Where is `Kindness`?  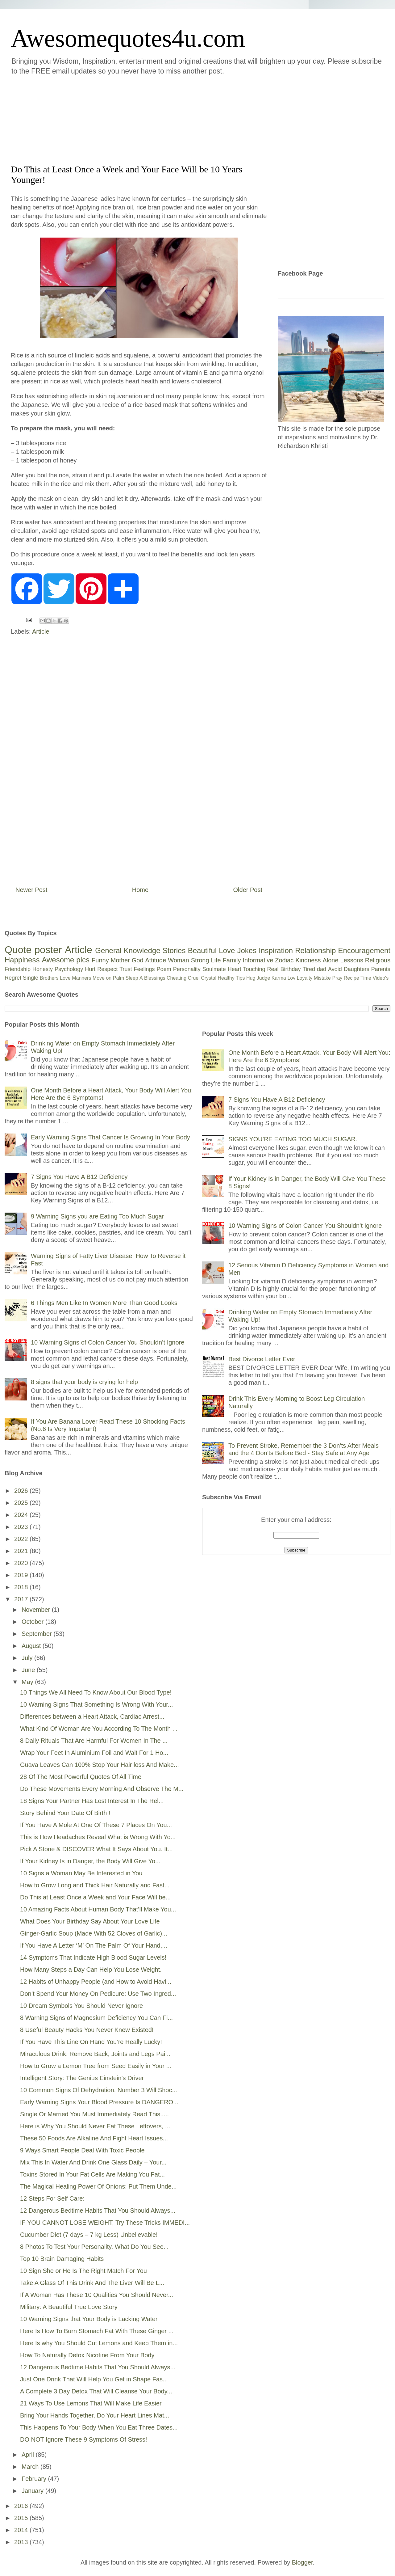 Kindness is located at coordinates (308, 960).